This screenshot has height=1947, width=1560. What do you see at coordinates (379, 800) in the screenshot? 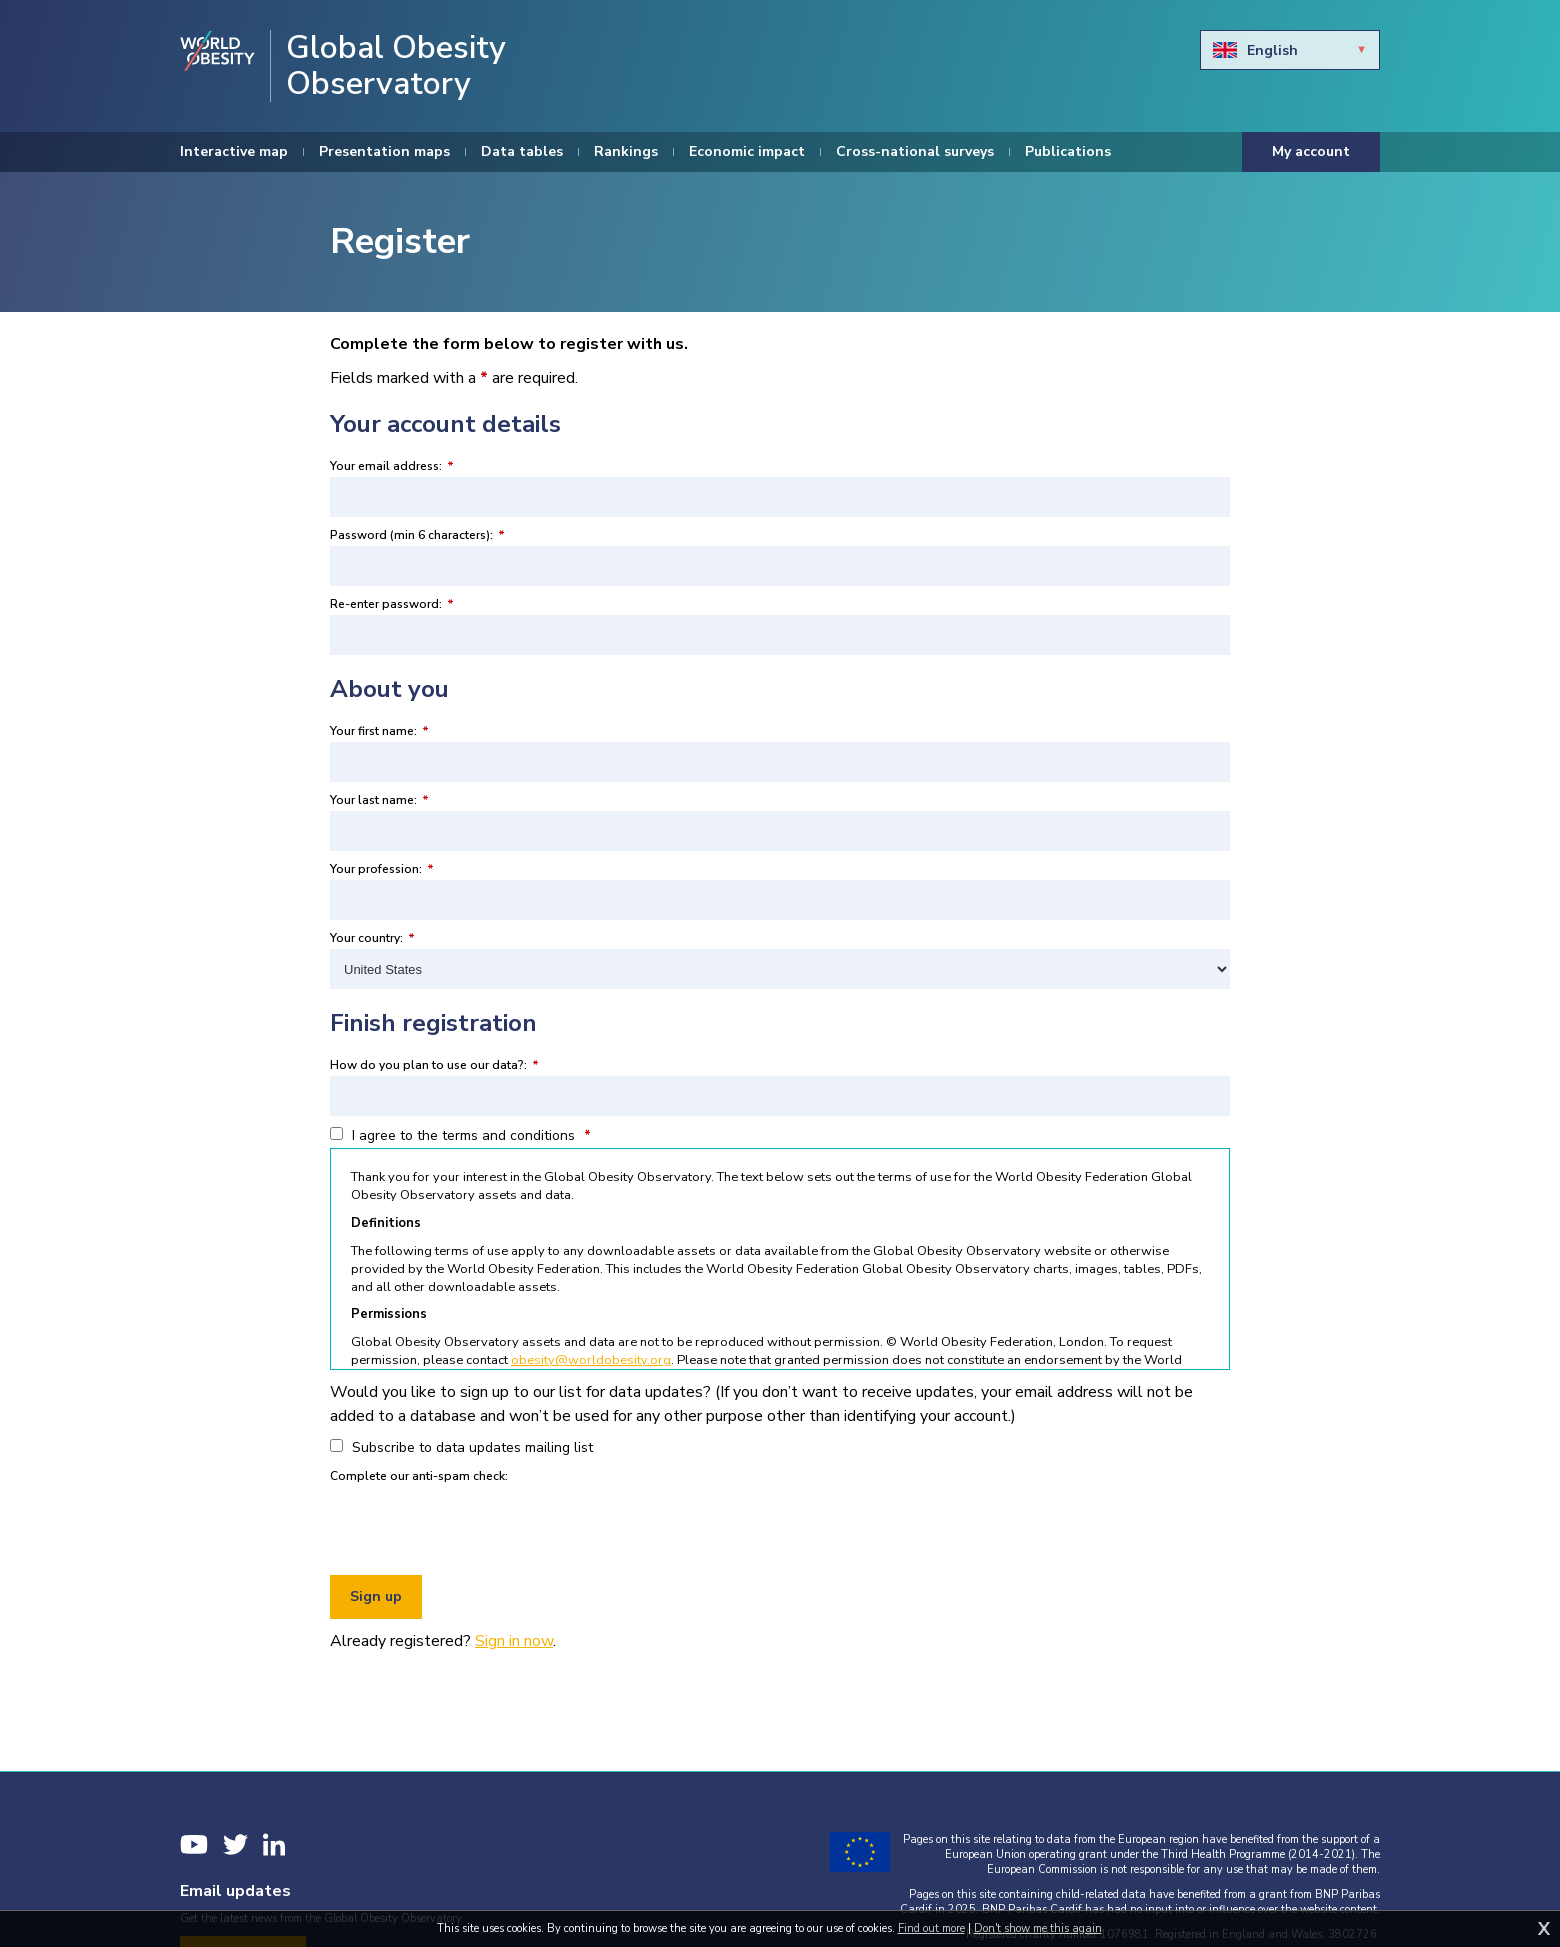
I see `Your last name:` at bounding box center [379, 800].